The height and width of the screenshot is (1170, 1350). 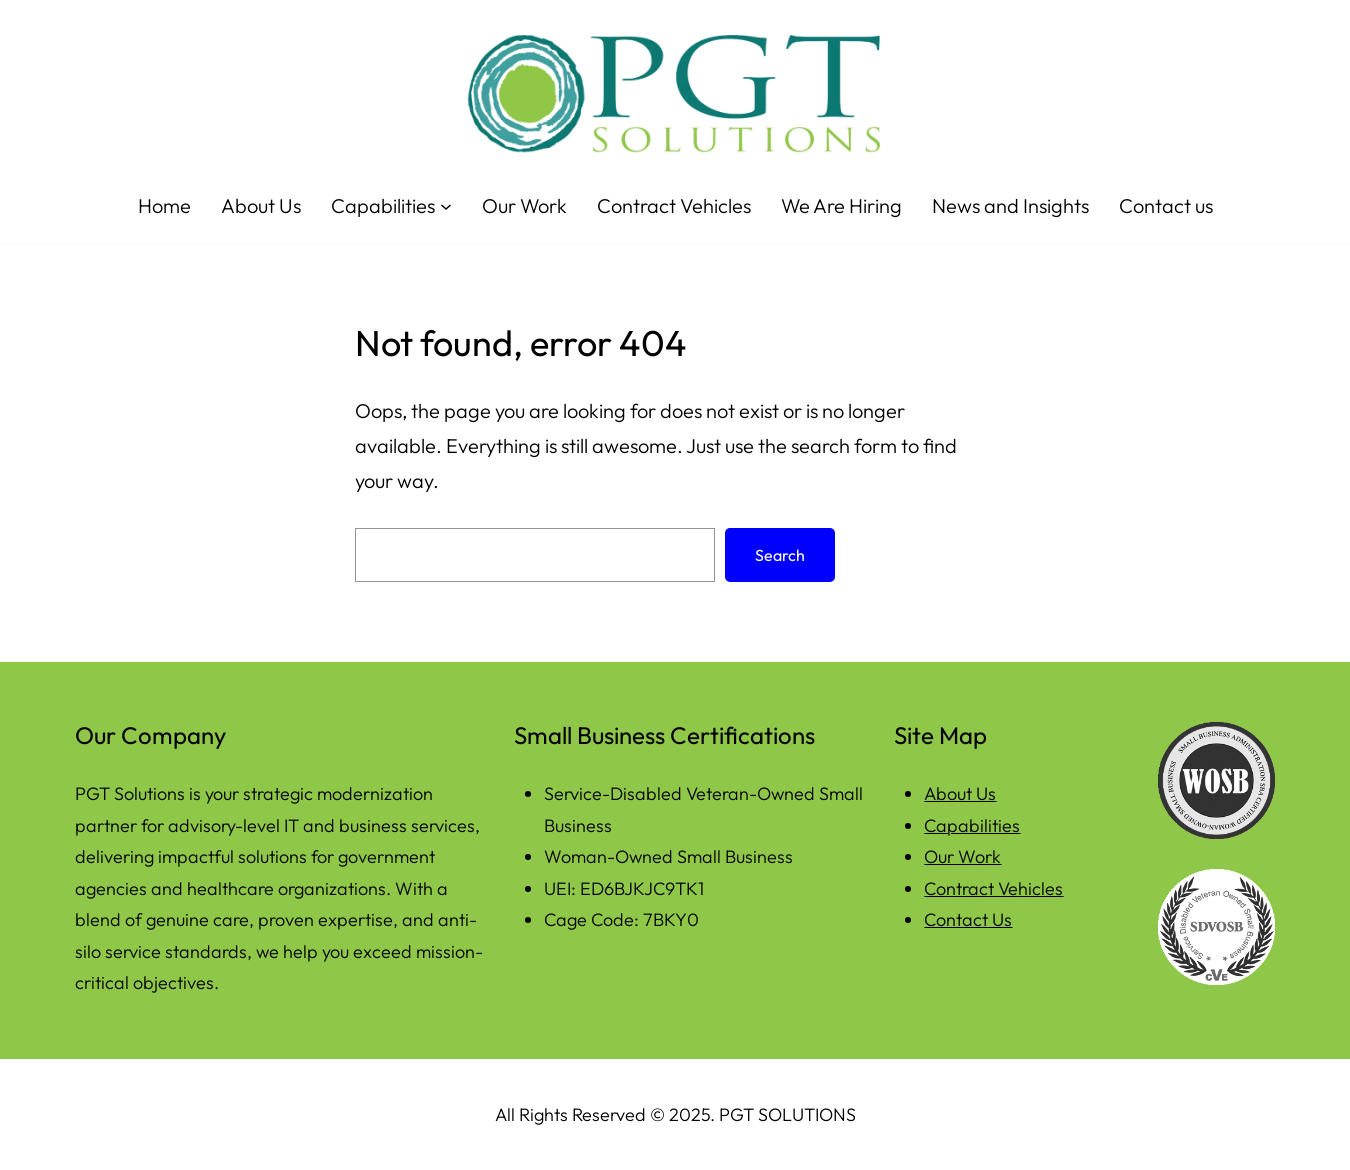 I want to click on Home, so click(x=164, y=205).